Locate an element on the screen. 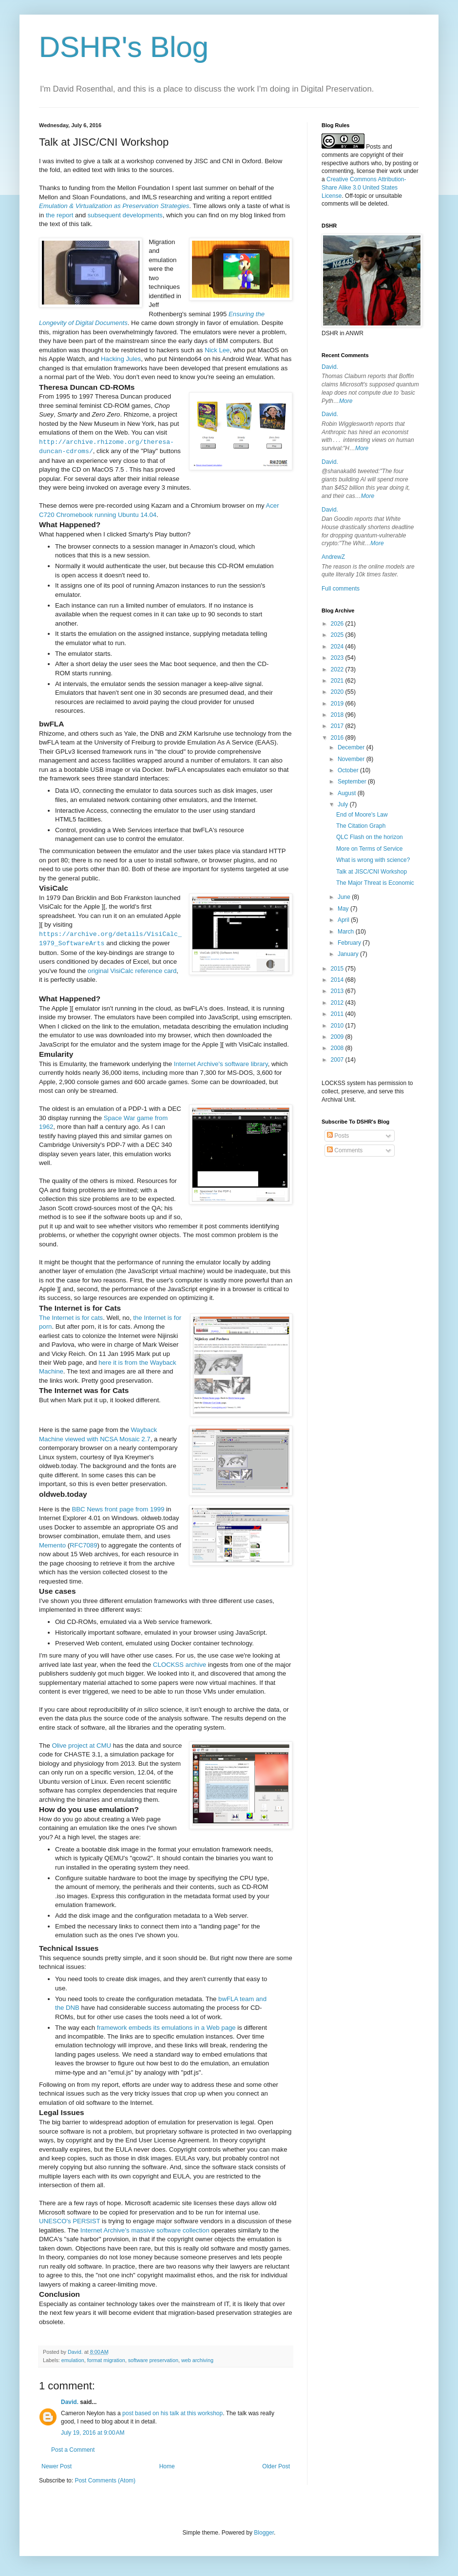 This screenshot has width=458, height=2576. End of Moore's Law is located at coordinates (362, 814).